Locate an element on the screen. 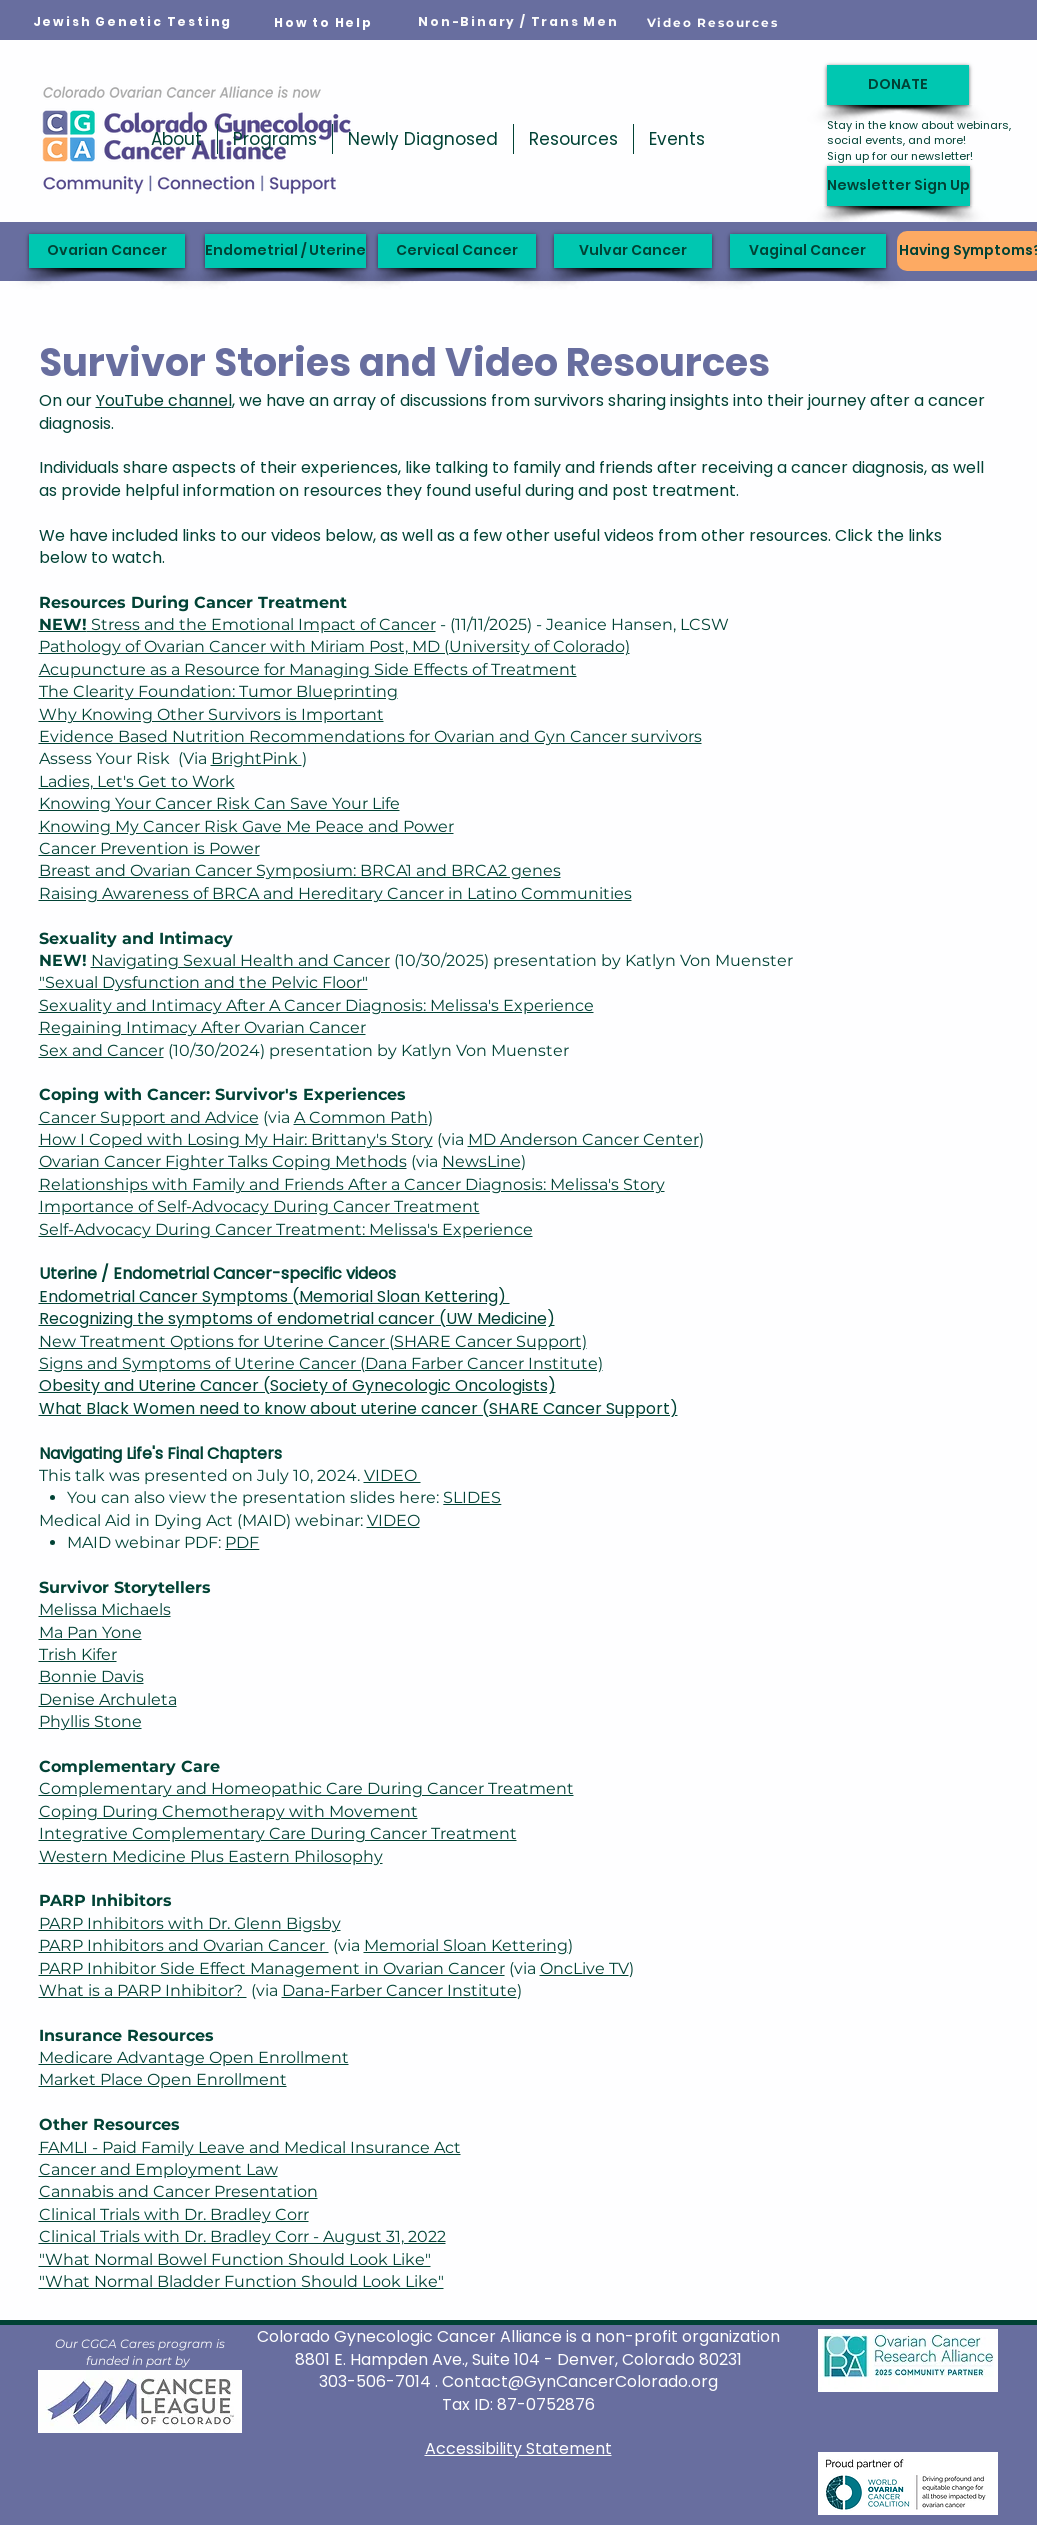 Image resolution: width=1037 pixels, height=2525 pixels. Coping During Chemotherapy with Movement is located at coordinates (228, 1811).